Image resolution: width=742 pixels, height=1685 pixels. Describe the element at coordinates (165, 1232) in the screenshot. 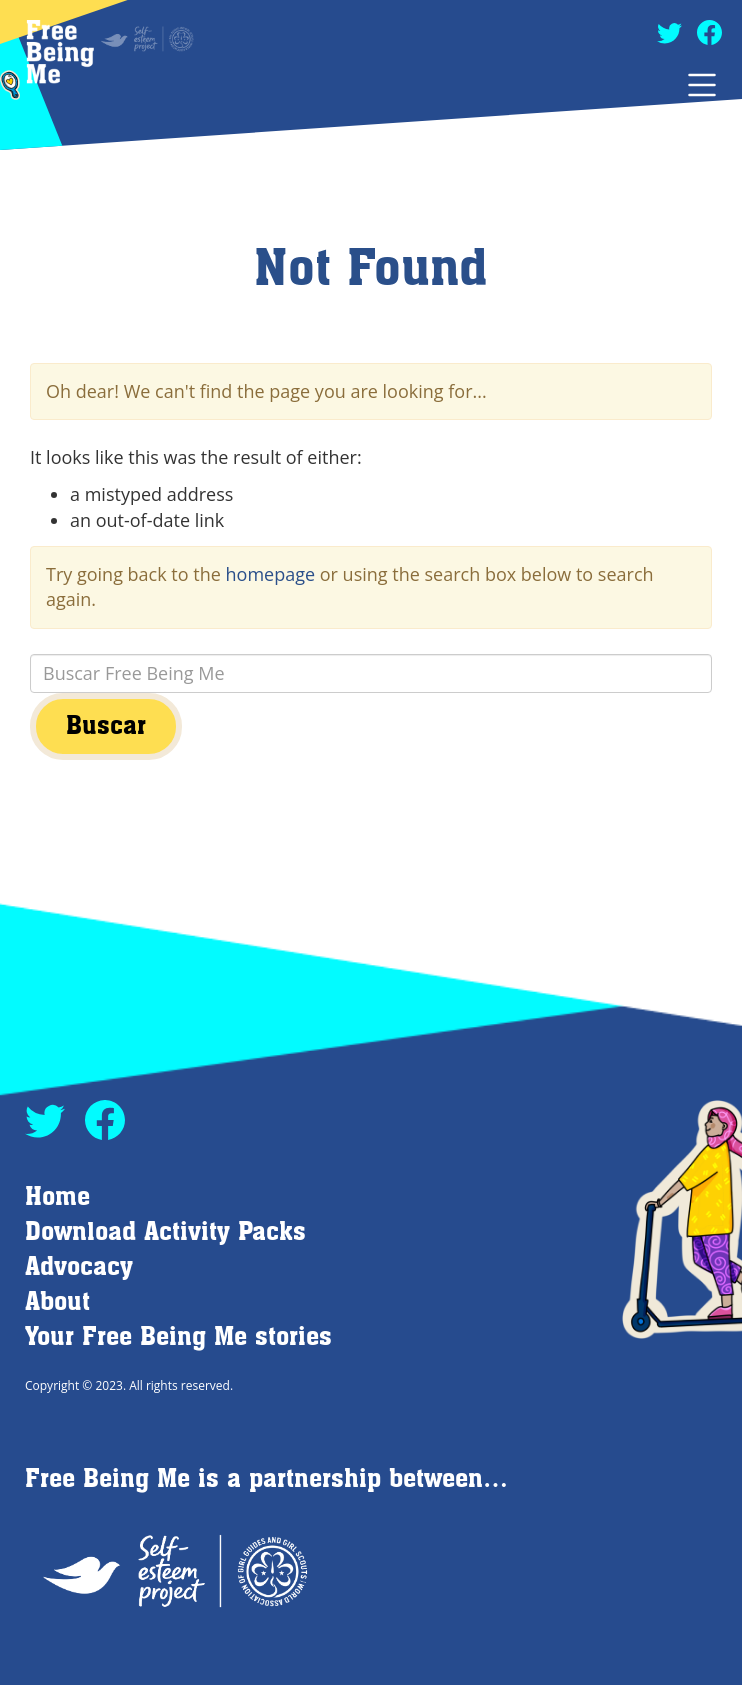

I see `Download Activity Packs` at that location.